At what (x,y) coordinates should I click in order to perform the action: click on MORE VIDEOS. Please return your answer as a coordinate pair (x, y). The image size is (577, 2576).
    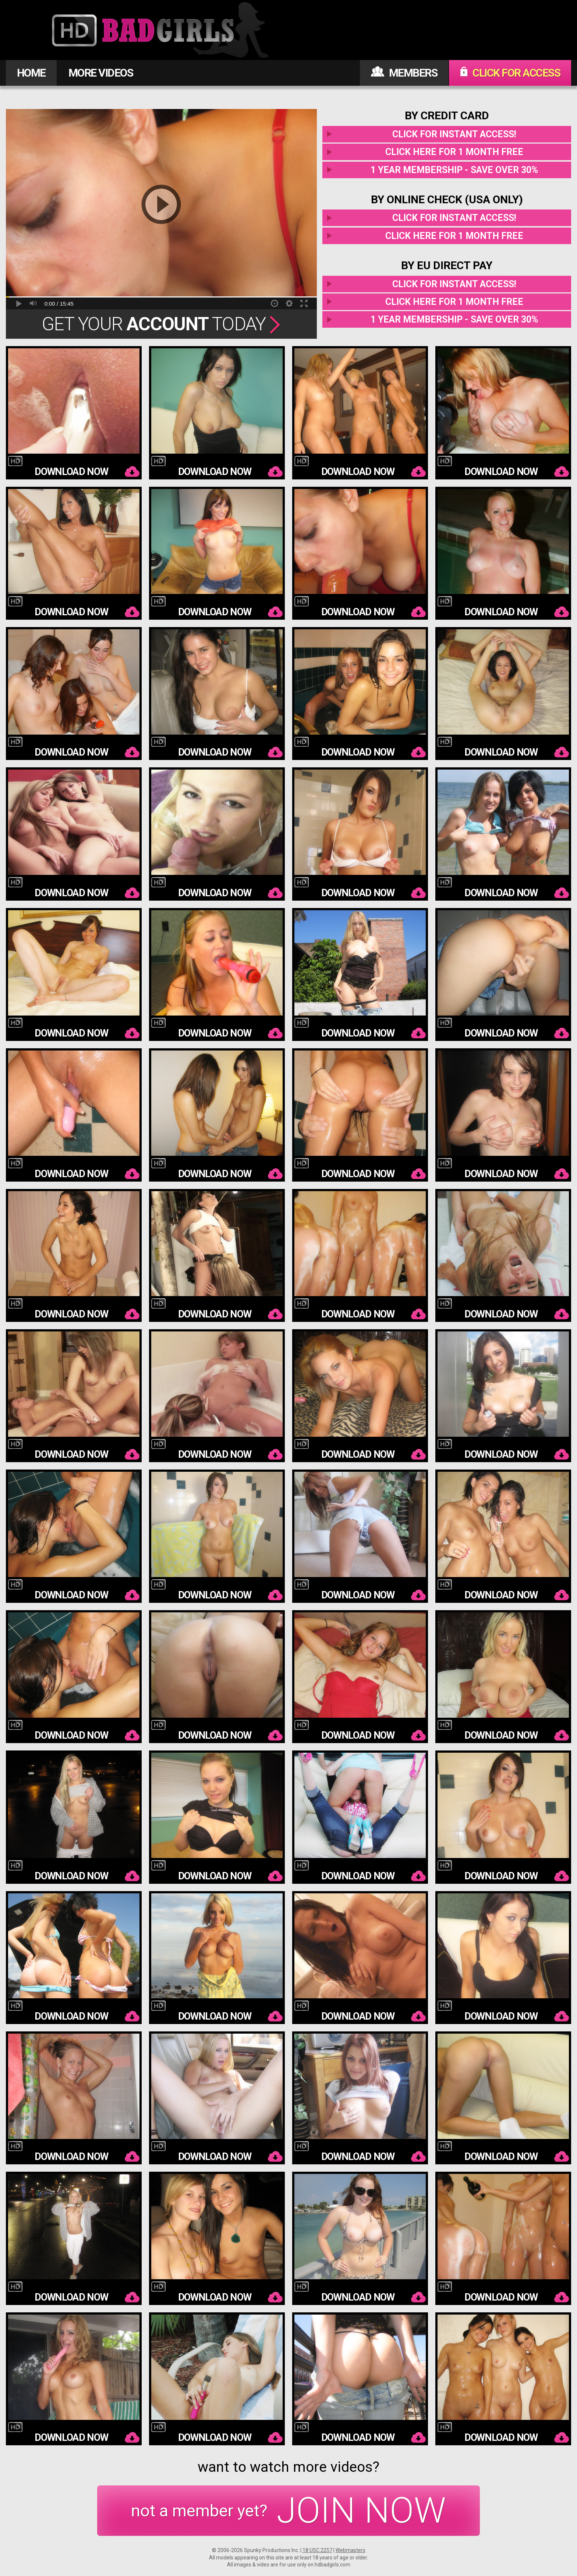
    Looking at the image, I should click on (100, 72).